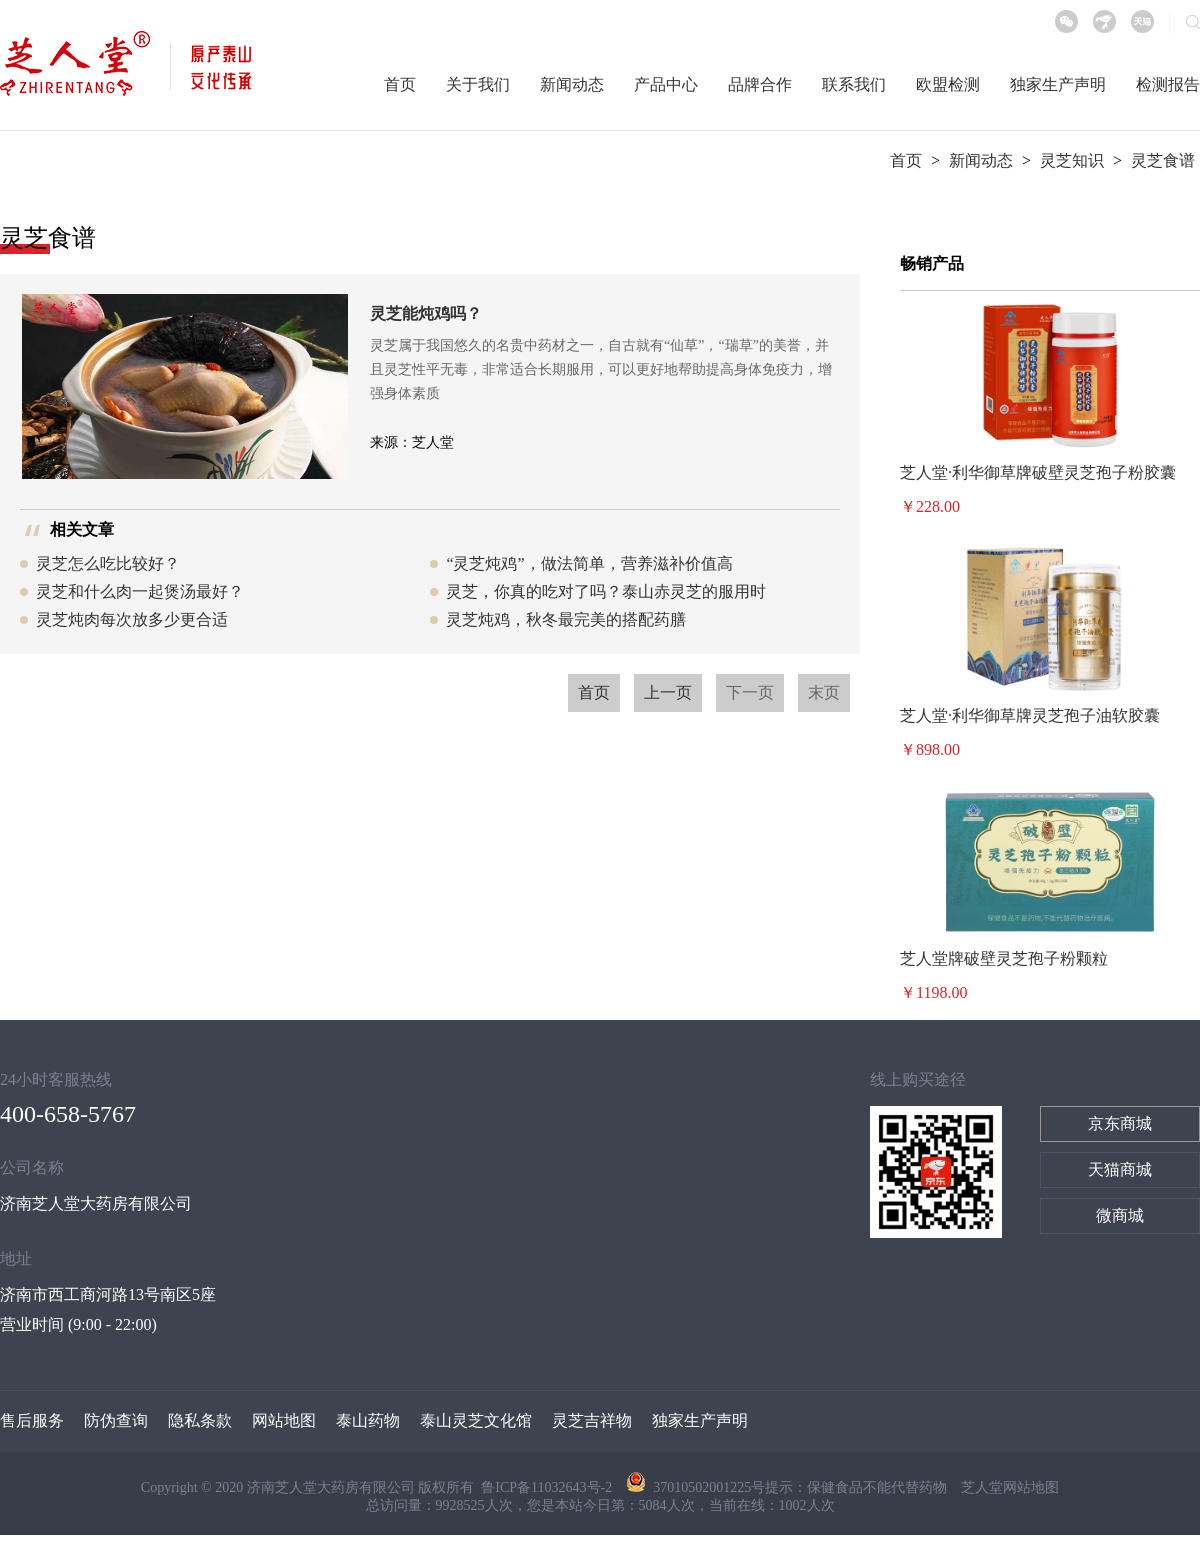  I want to click on 灵芝食谱, so click(1163, 160).